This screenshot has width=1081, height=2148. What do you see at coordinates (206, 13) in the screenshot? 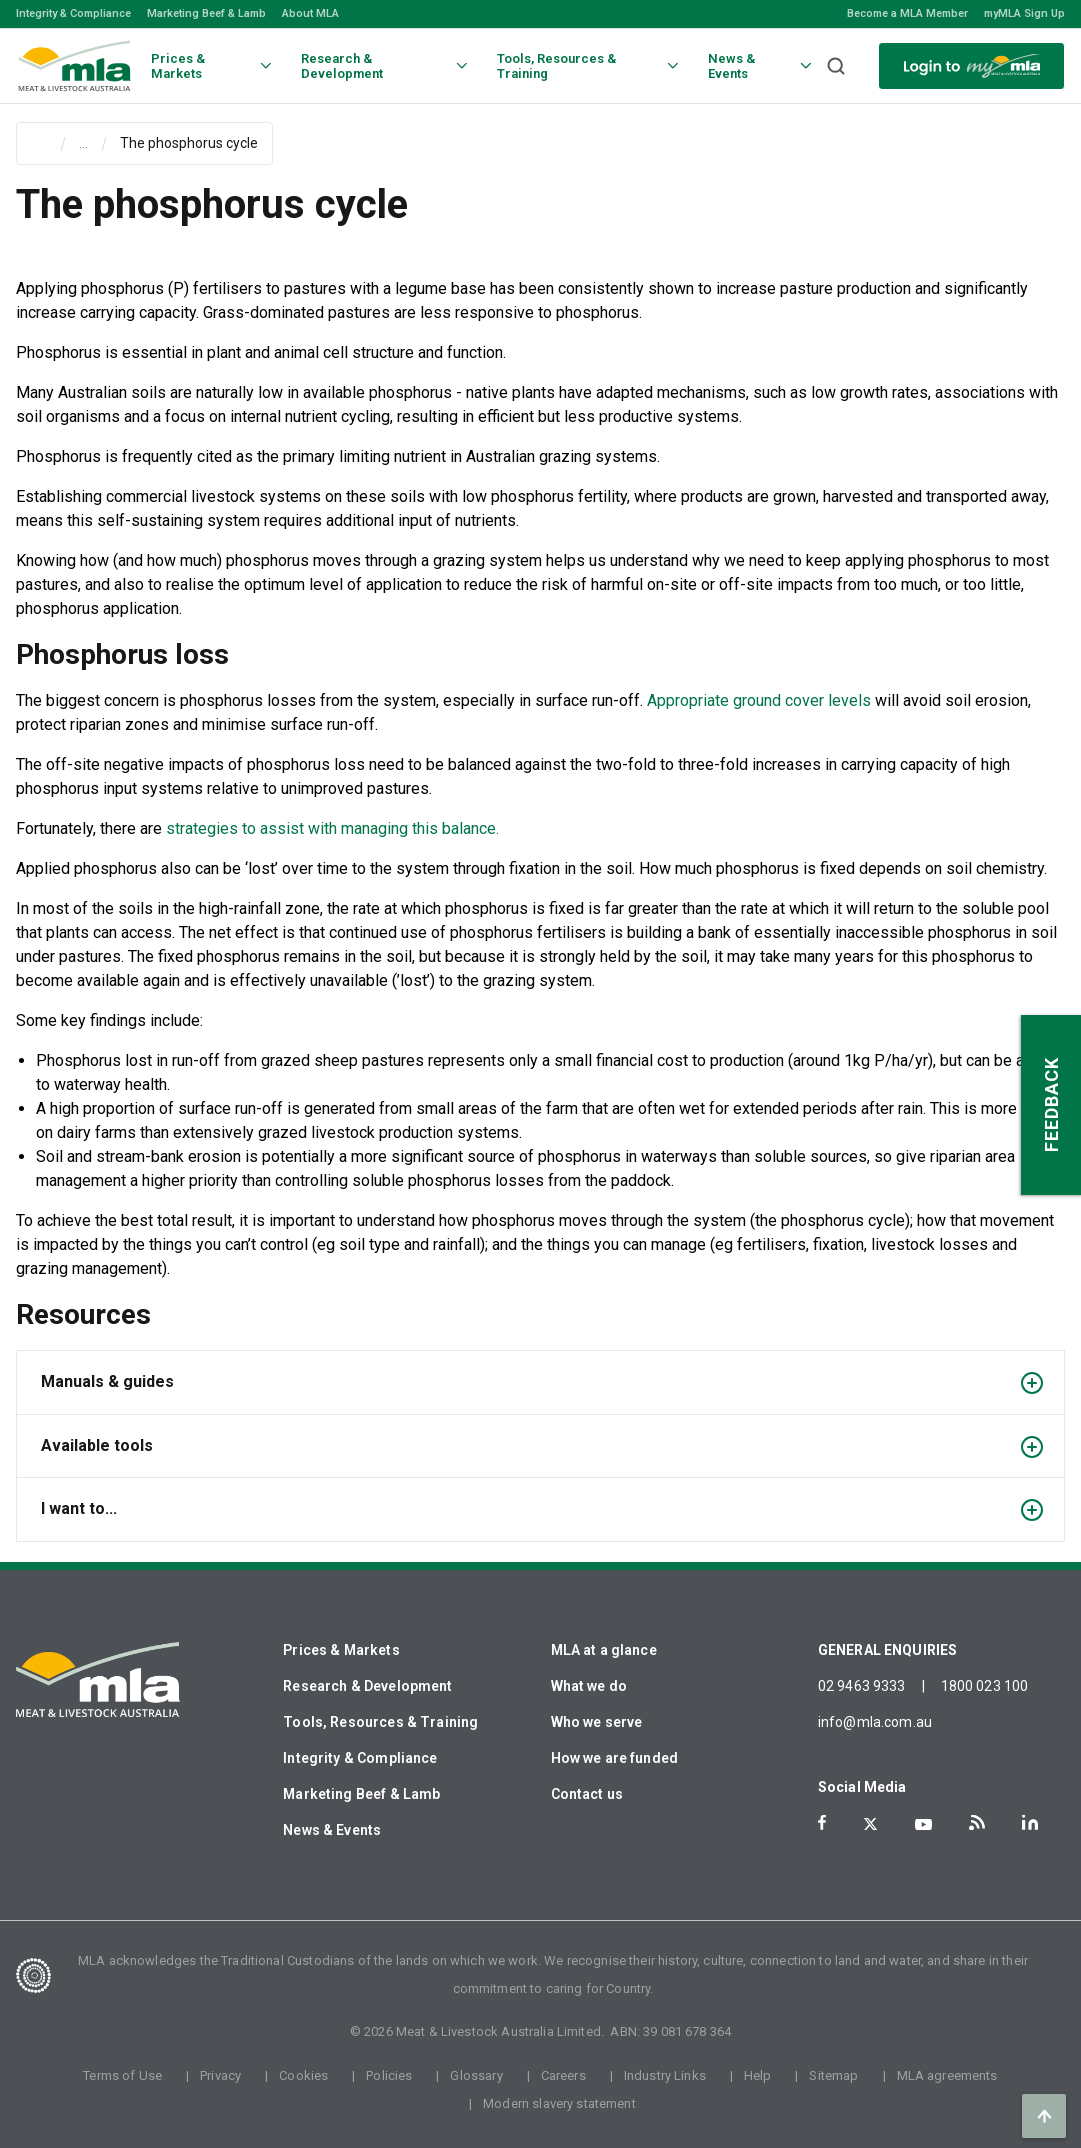
I see `Marketing Beef & Lamb` at bounding box center [206, 13].